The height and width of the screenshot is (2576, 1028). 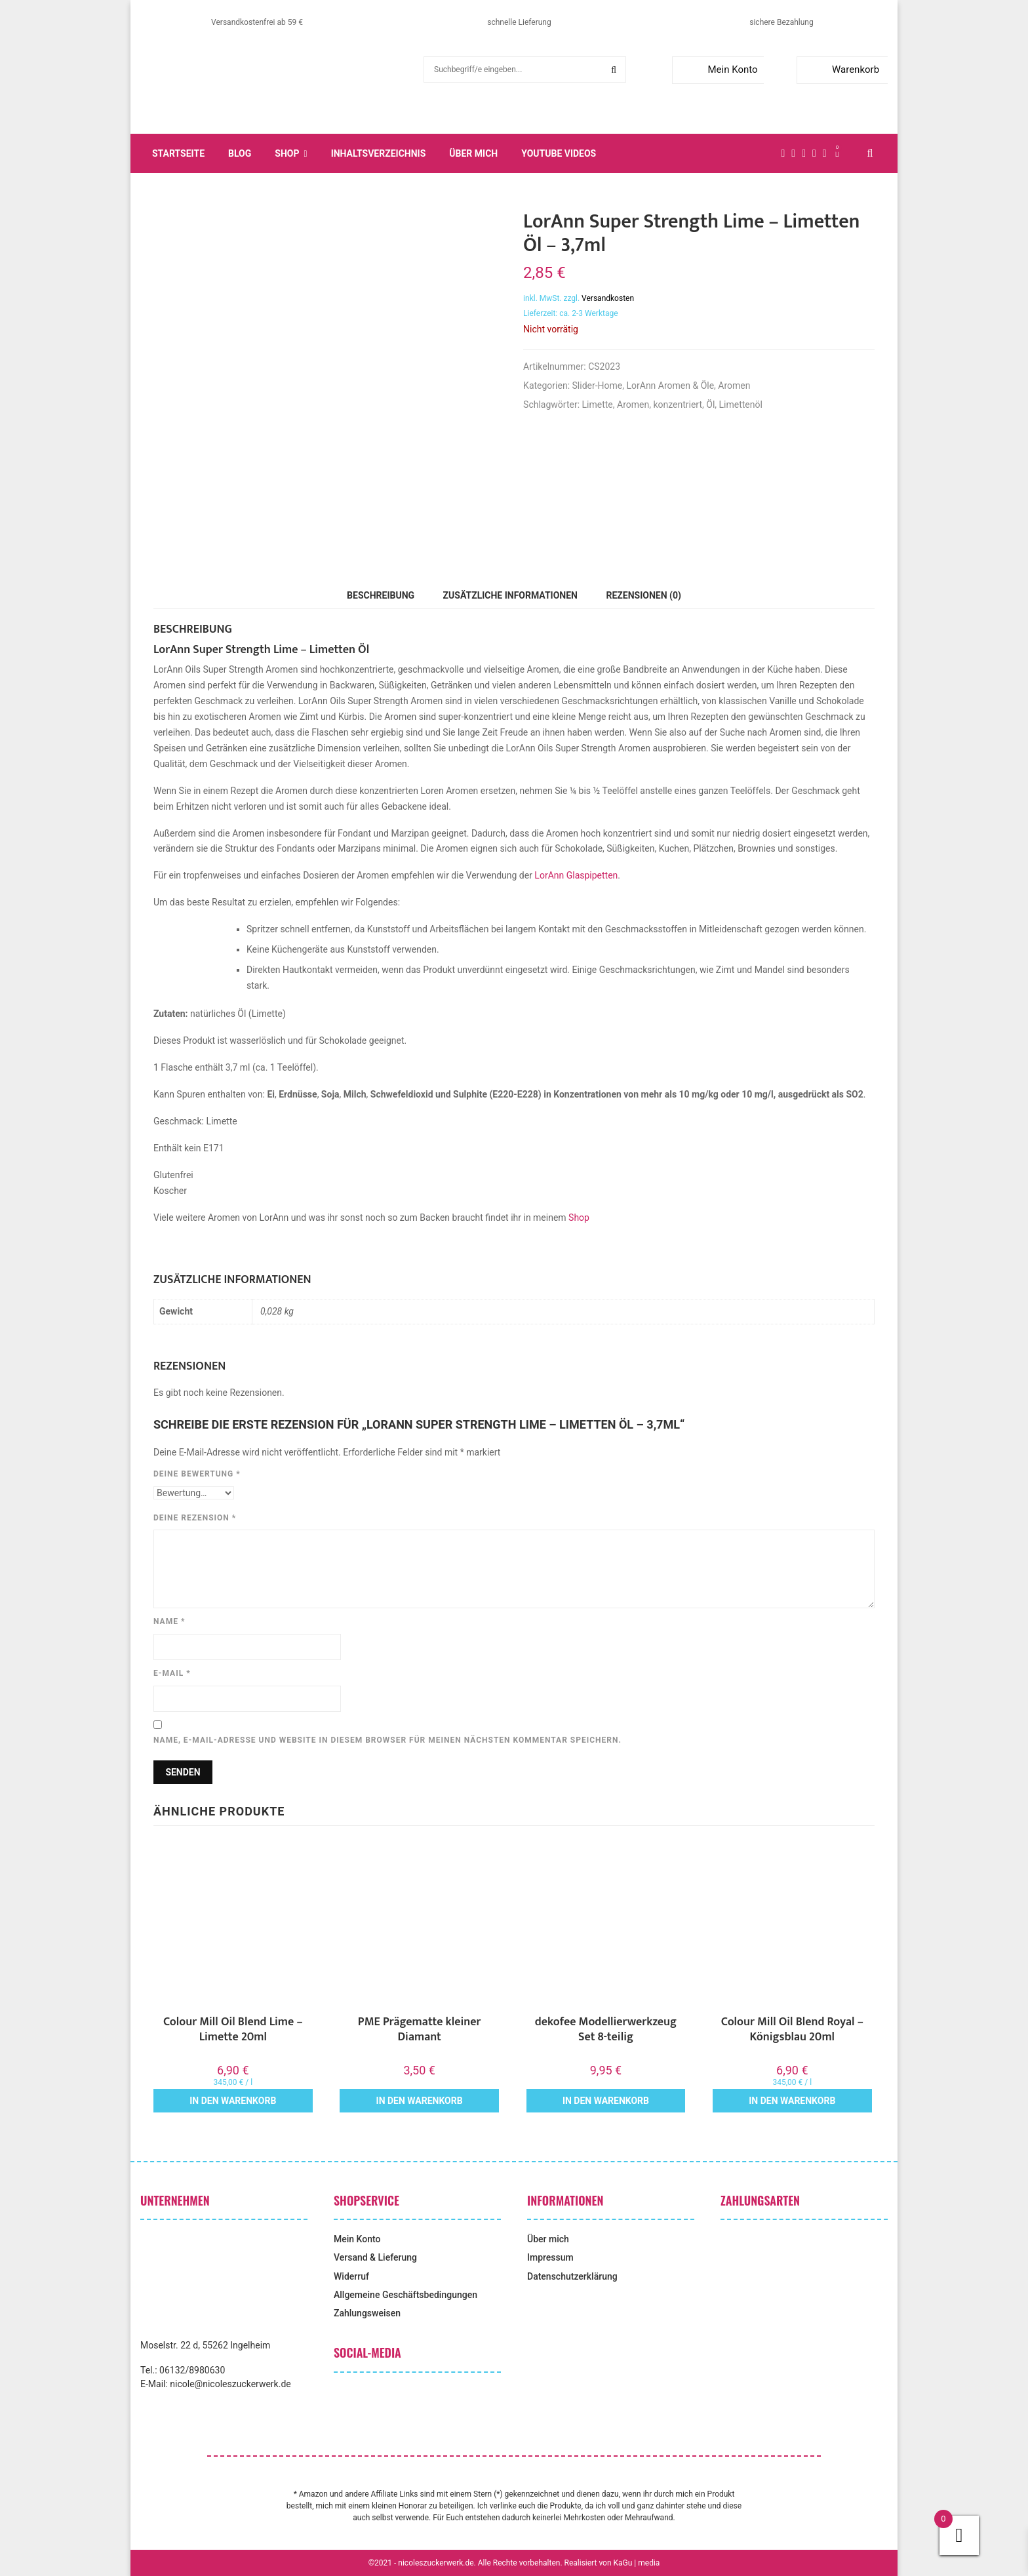 What do you see at coordinates (239, 153) in the screenshot?
I see `Blog` at bounding box center [239, 153].